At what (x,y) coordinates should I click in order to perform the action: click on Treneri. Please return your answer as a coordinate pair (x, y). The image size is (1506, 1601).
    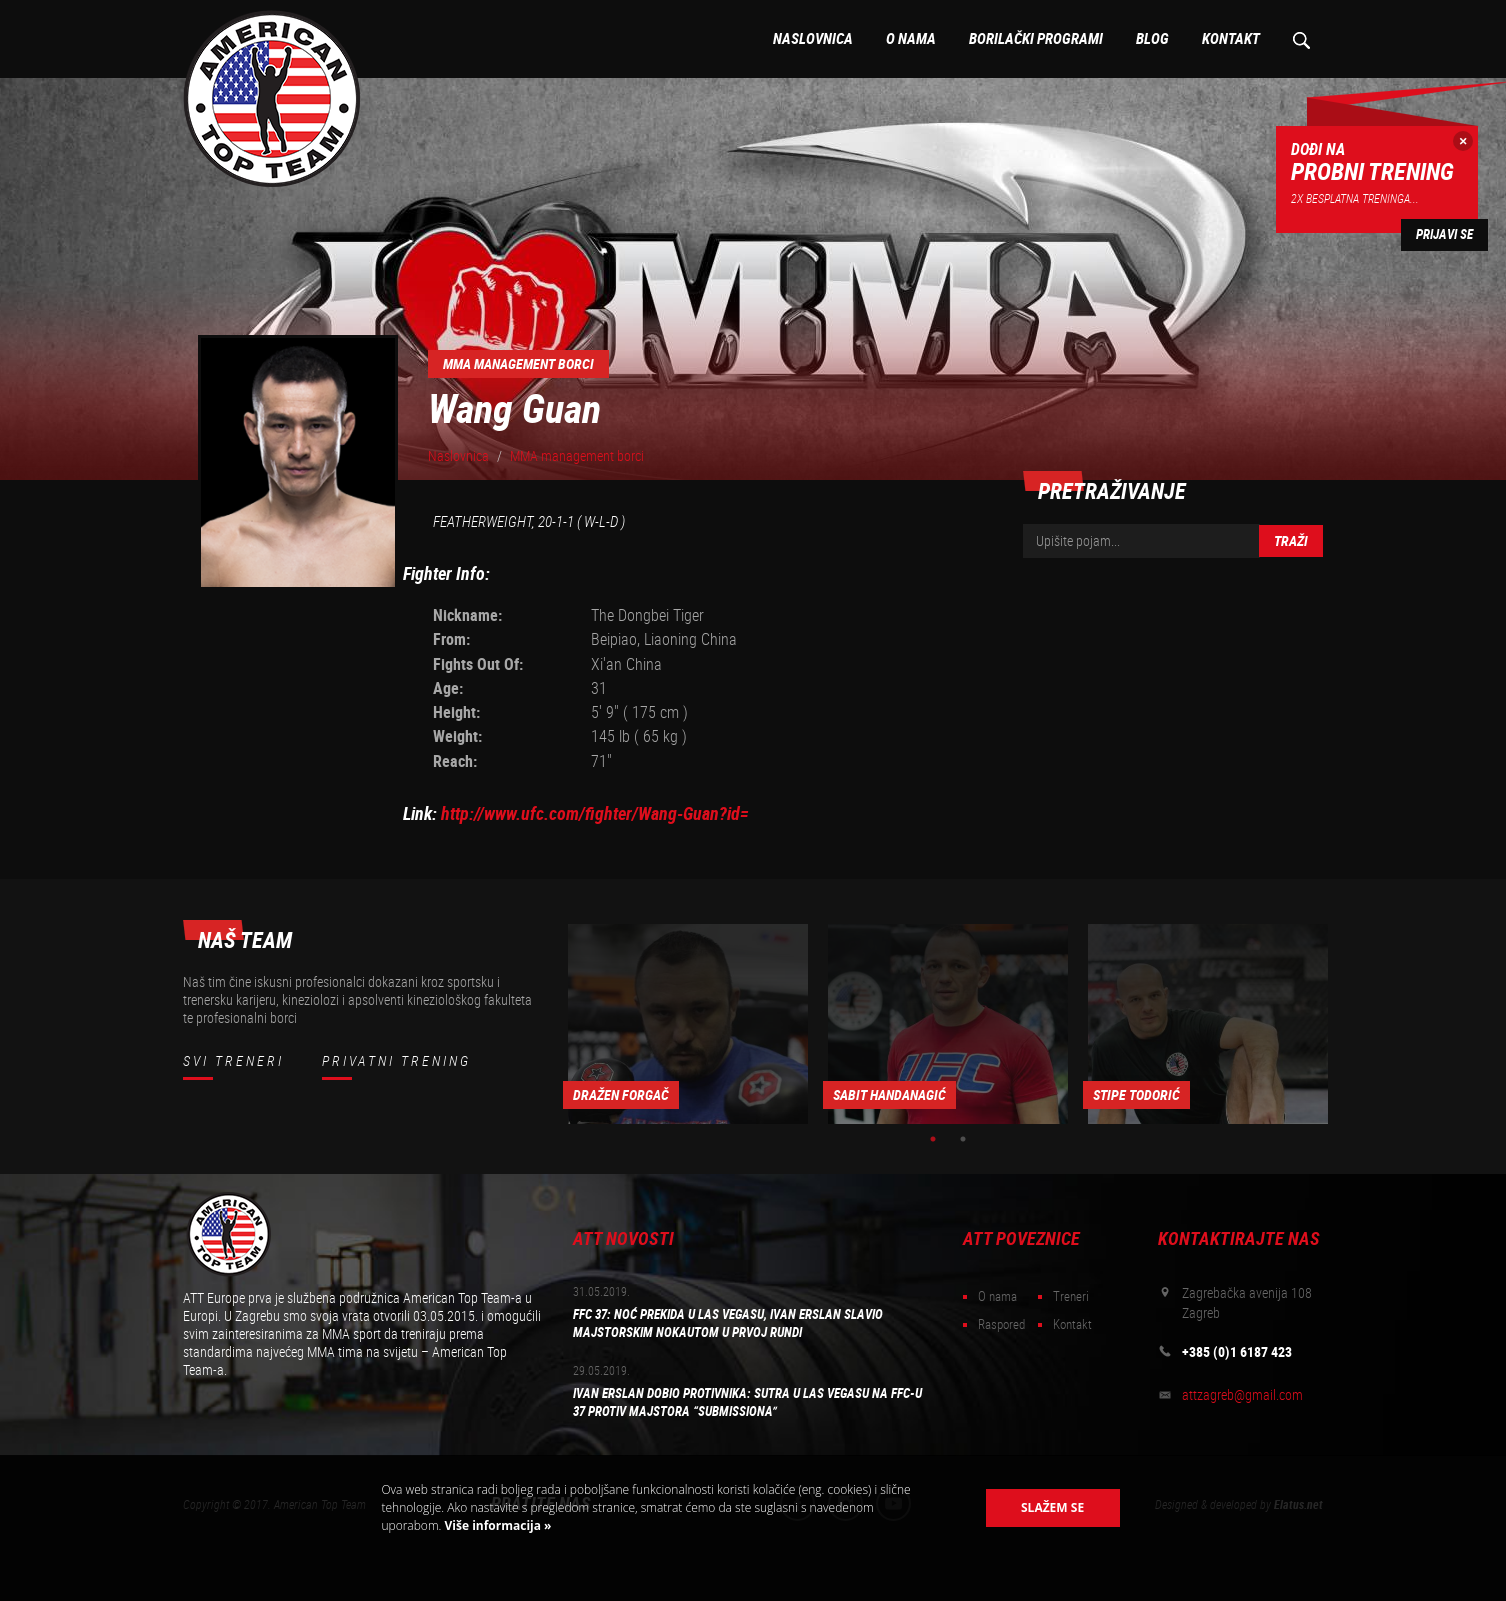
    Looking at the image, I should click on (1071, 1296).